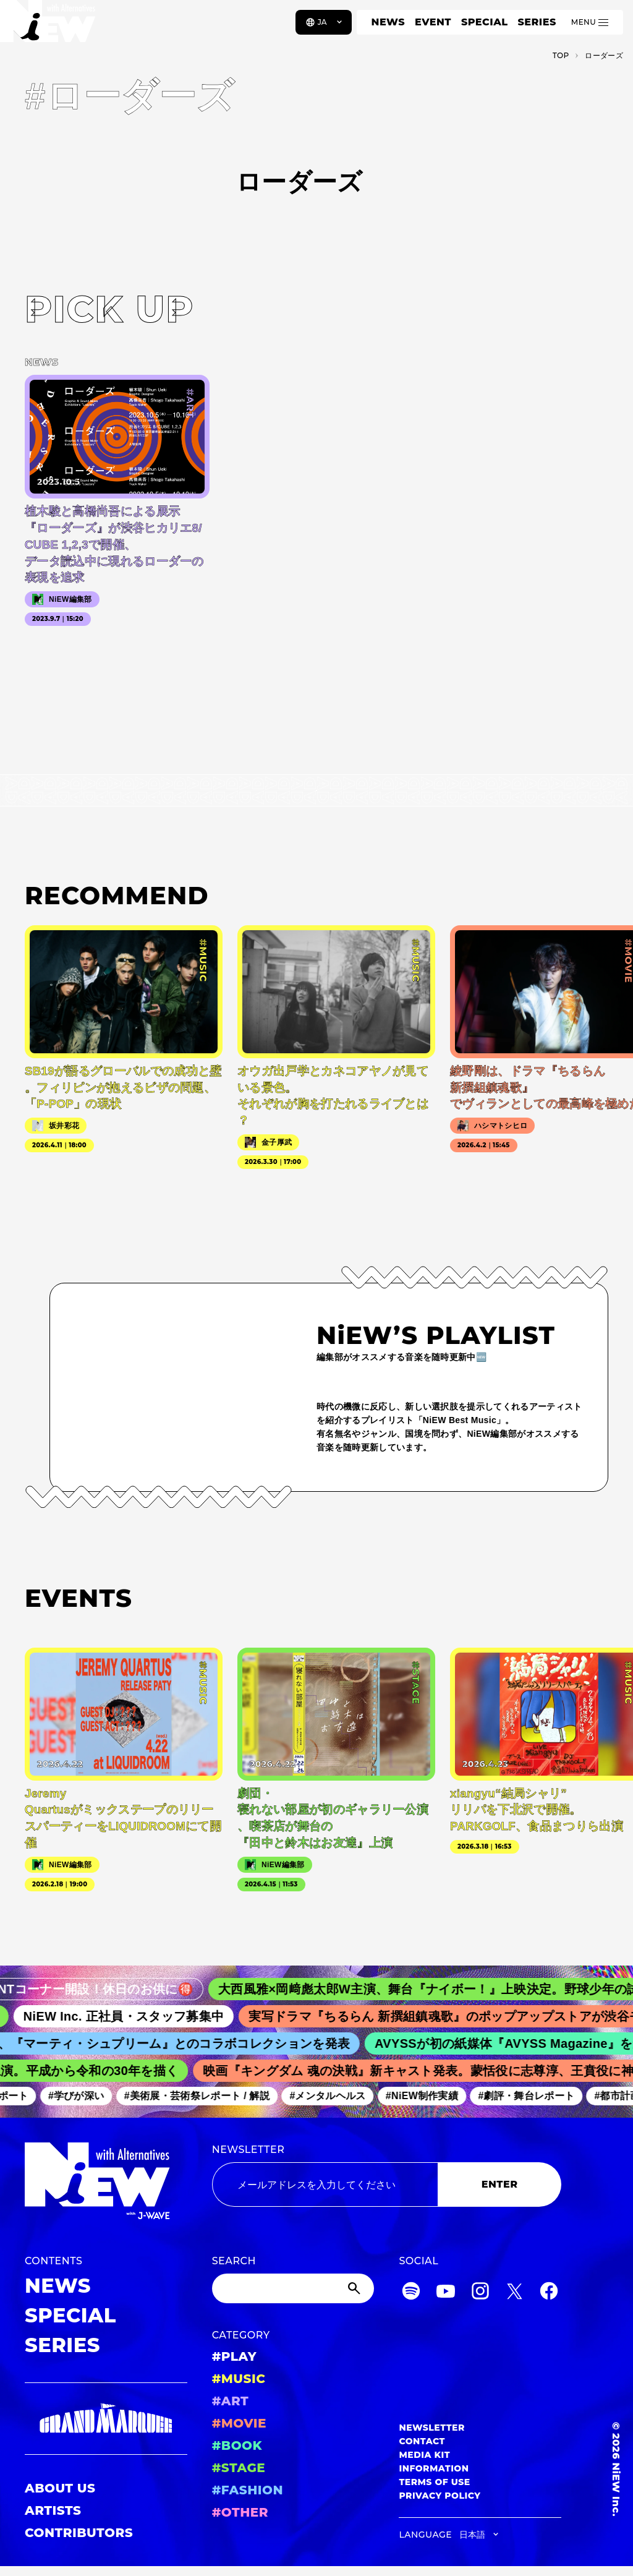 The width and height of the screenshot is (633, 2576). Describe the element at coordinates (355, 2288) in the screenshot. I see `[Submit]` at that location.